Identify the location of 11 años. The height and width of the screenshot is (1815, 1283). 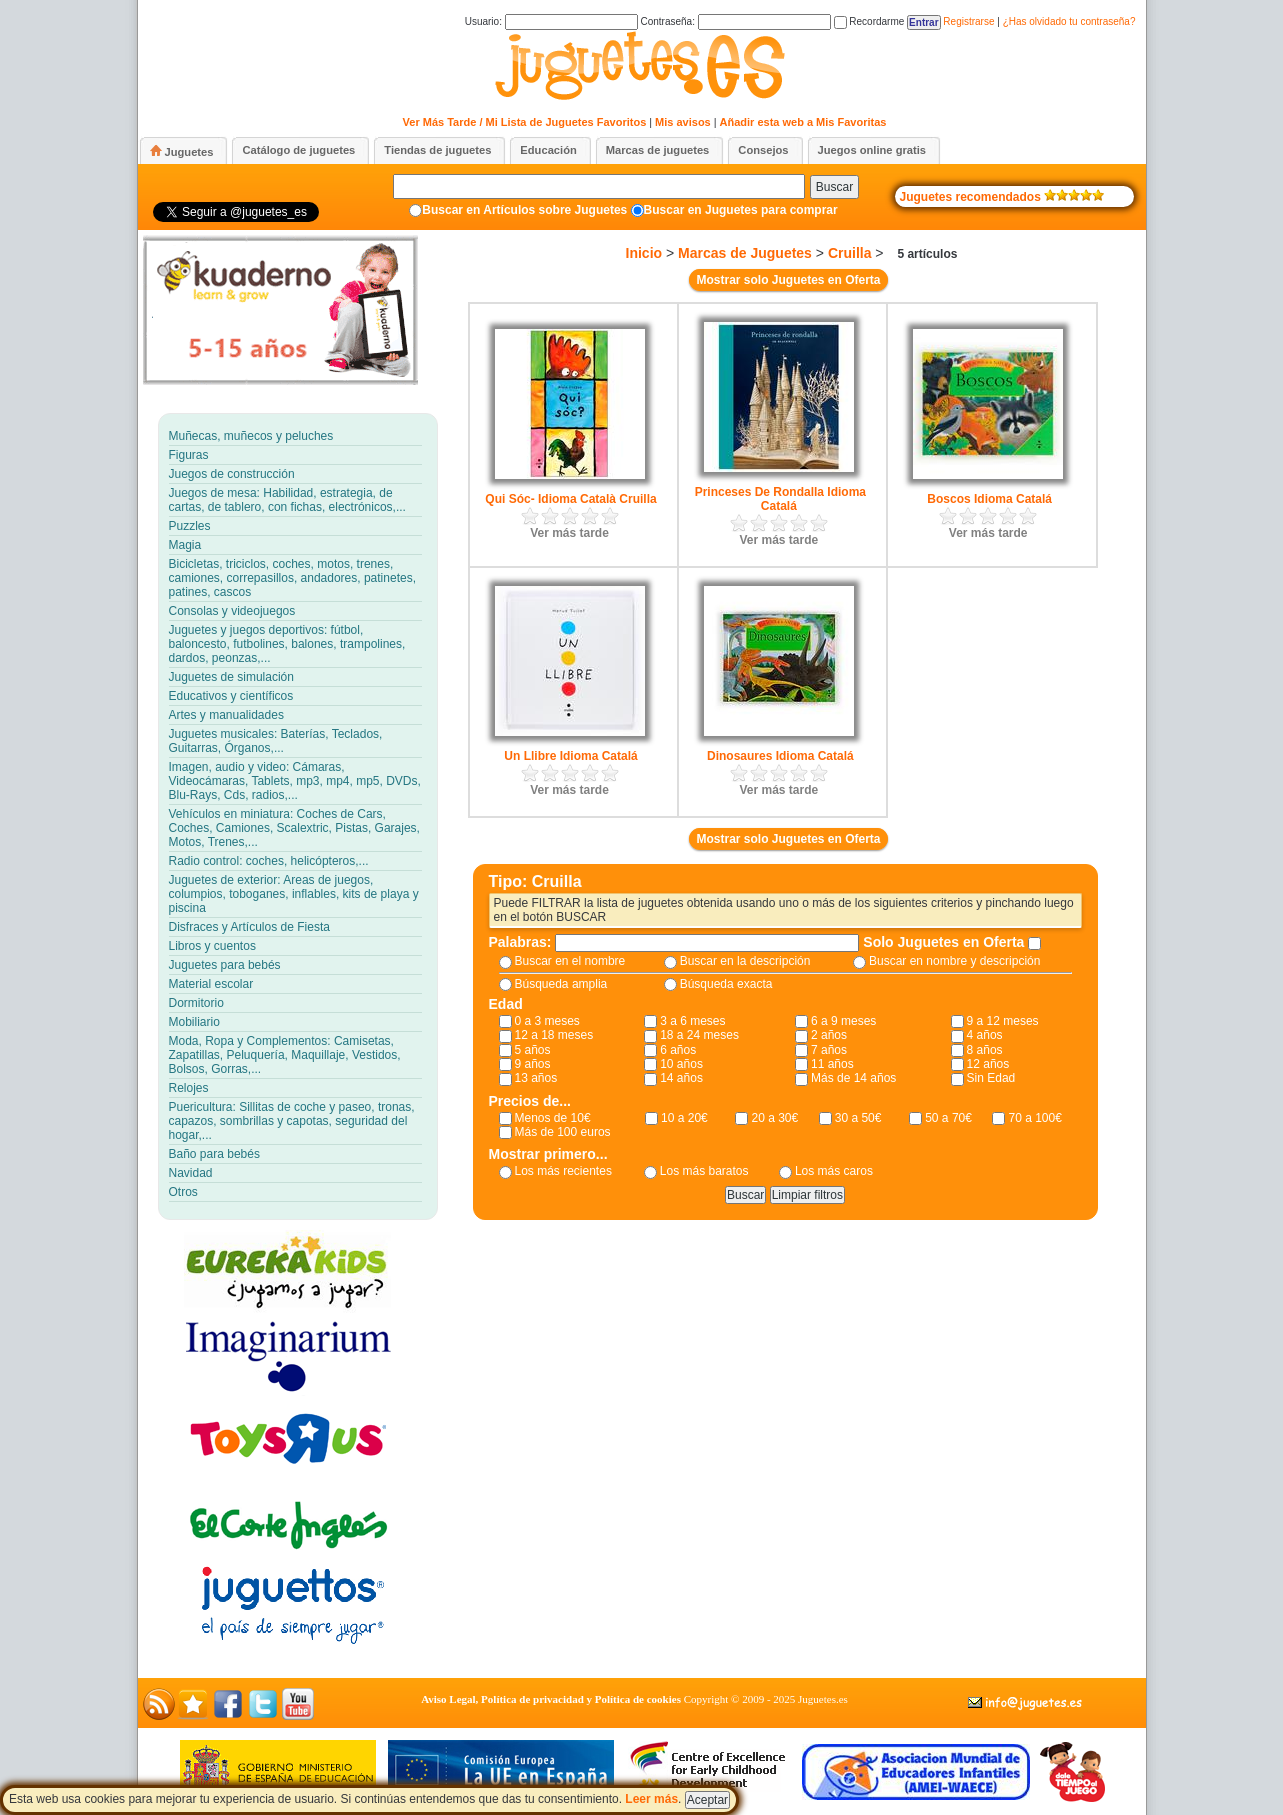
(832, 1064).